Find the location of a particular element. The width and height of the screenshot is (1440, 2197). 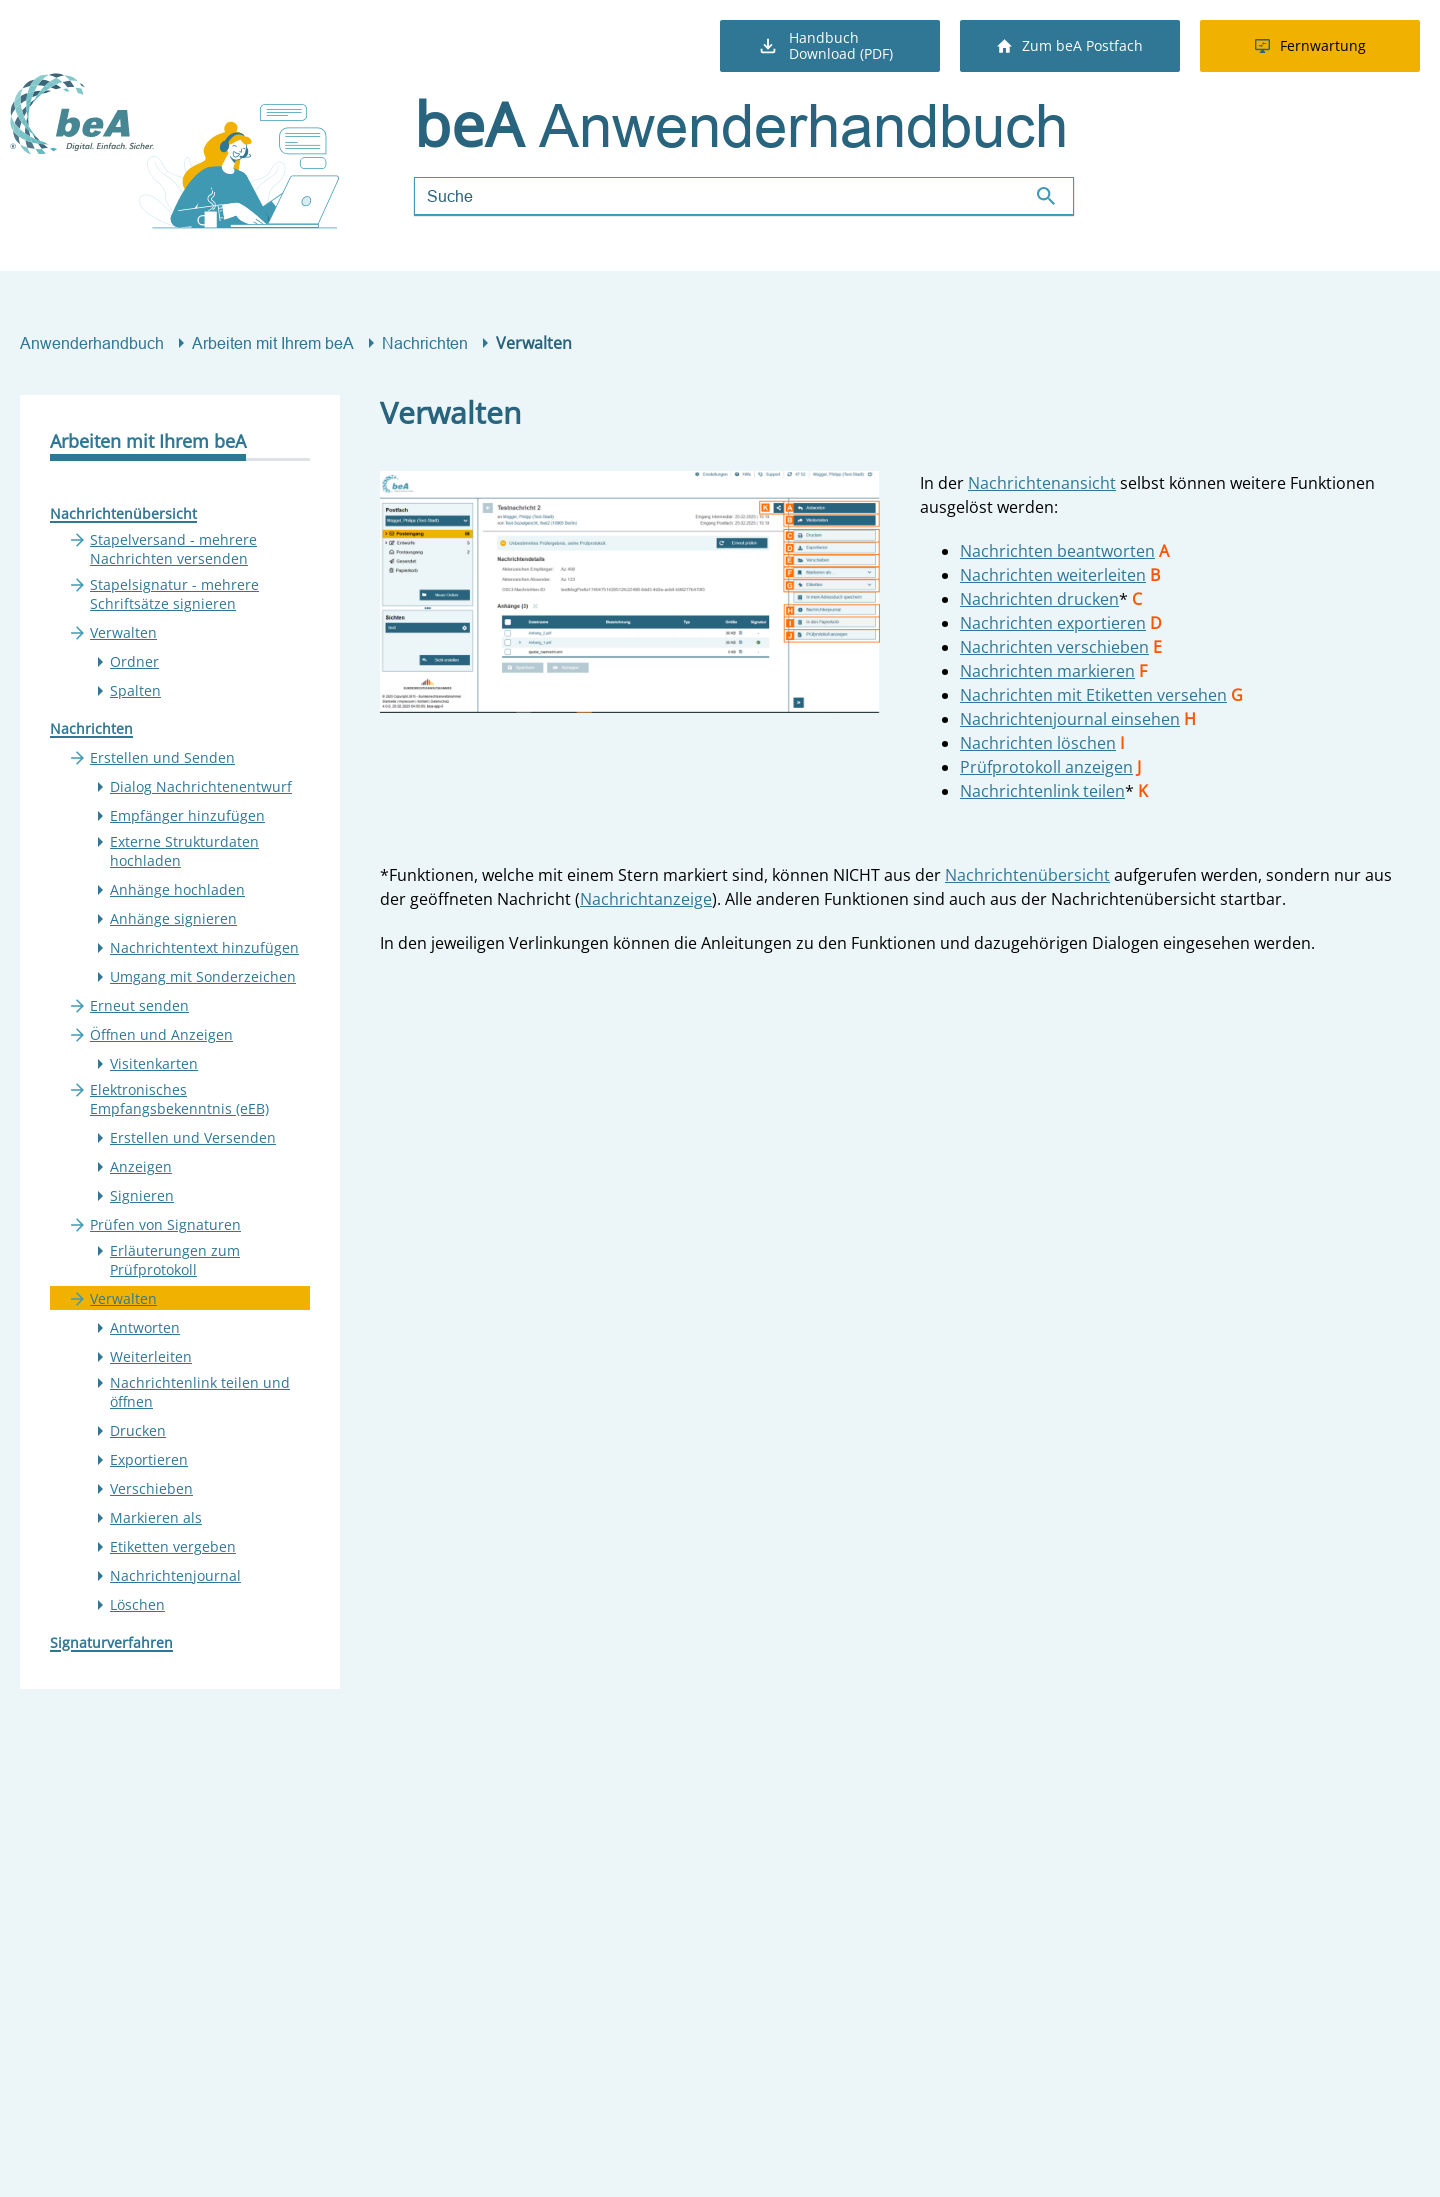

Empfänger hinzufügen is located at coordinates (187, 815).